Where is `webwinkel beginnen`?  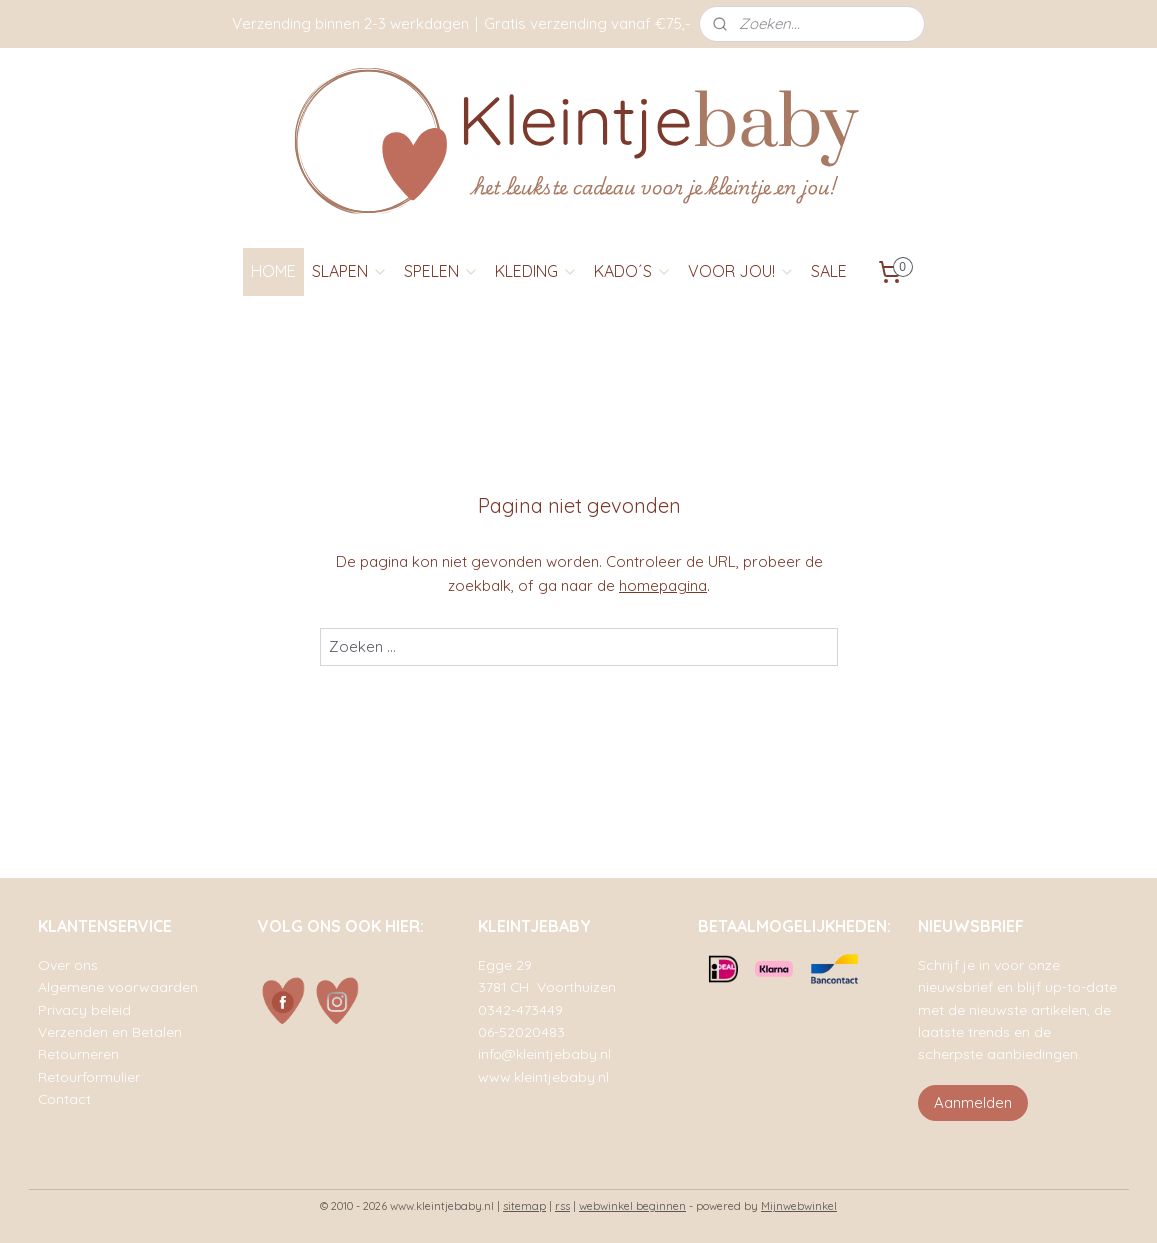
webwinkel beginnen is located at coordinates (632, 1206).